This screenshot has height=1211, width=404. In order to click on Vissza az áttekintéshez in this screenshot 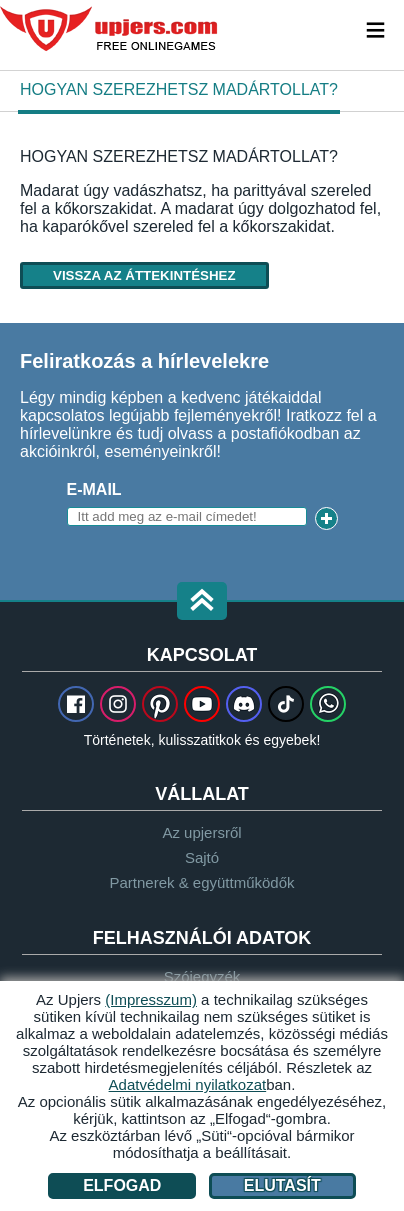, I will do `click(144, 275)`.